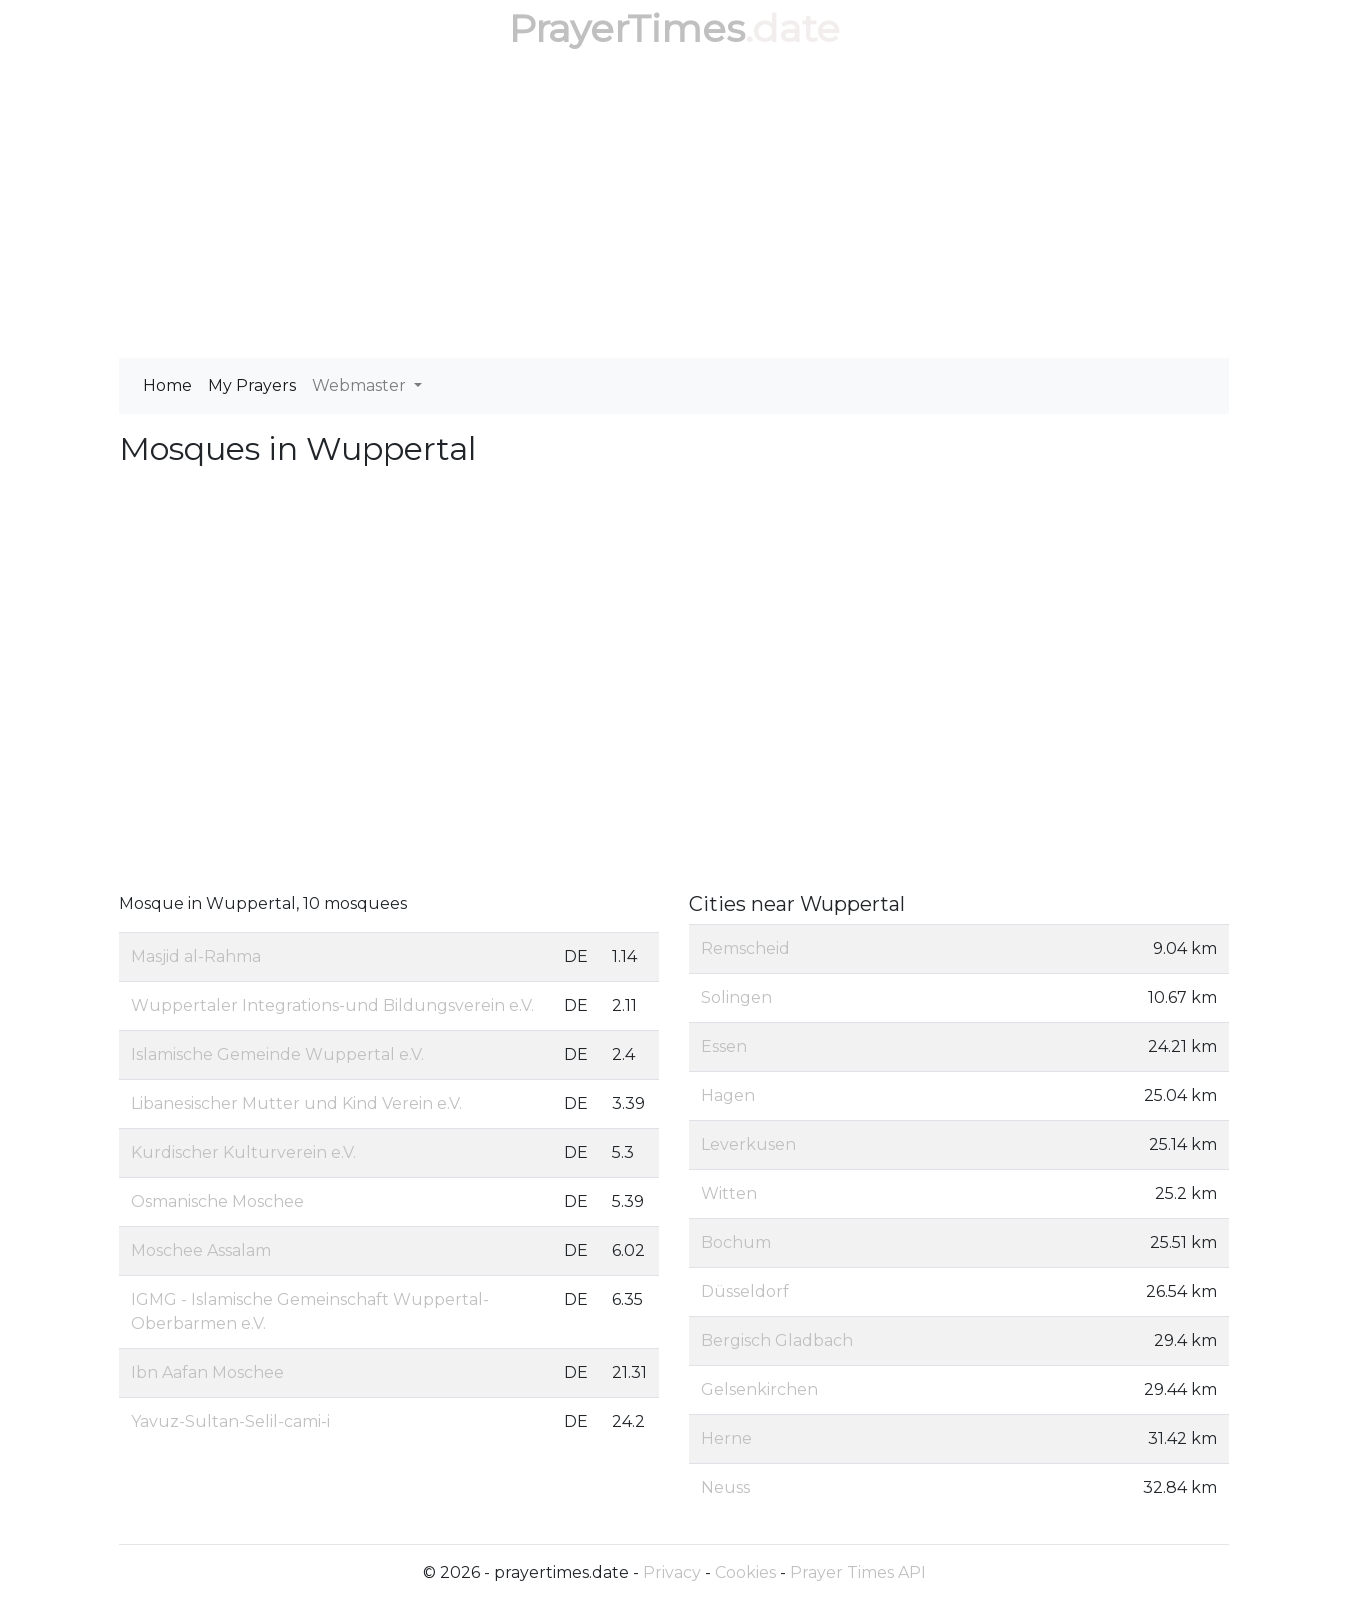 This screenshot has width=1348, height=1601. What do you see at coordinates (759, 1389) in the screenshot?
I see `Gelsenkirchen` at bounding box center [759, 1389].